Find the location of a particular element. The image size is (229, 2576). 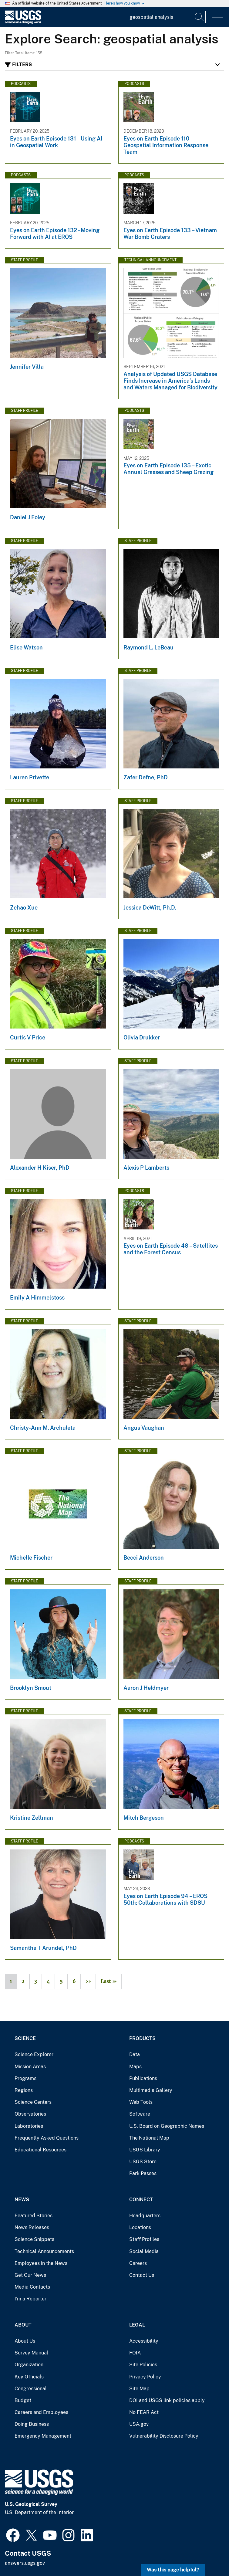

About Us is located at coordinates (25, 2341).